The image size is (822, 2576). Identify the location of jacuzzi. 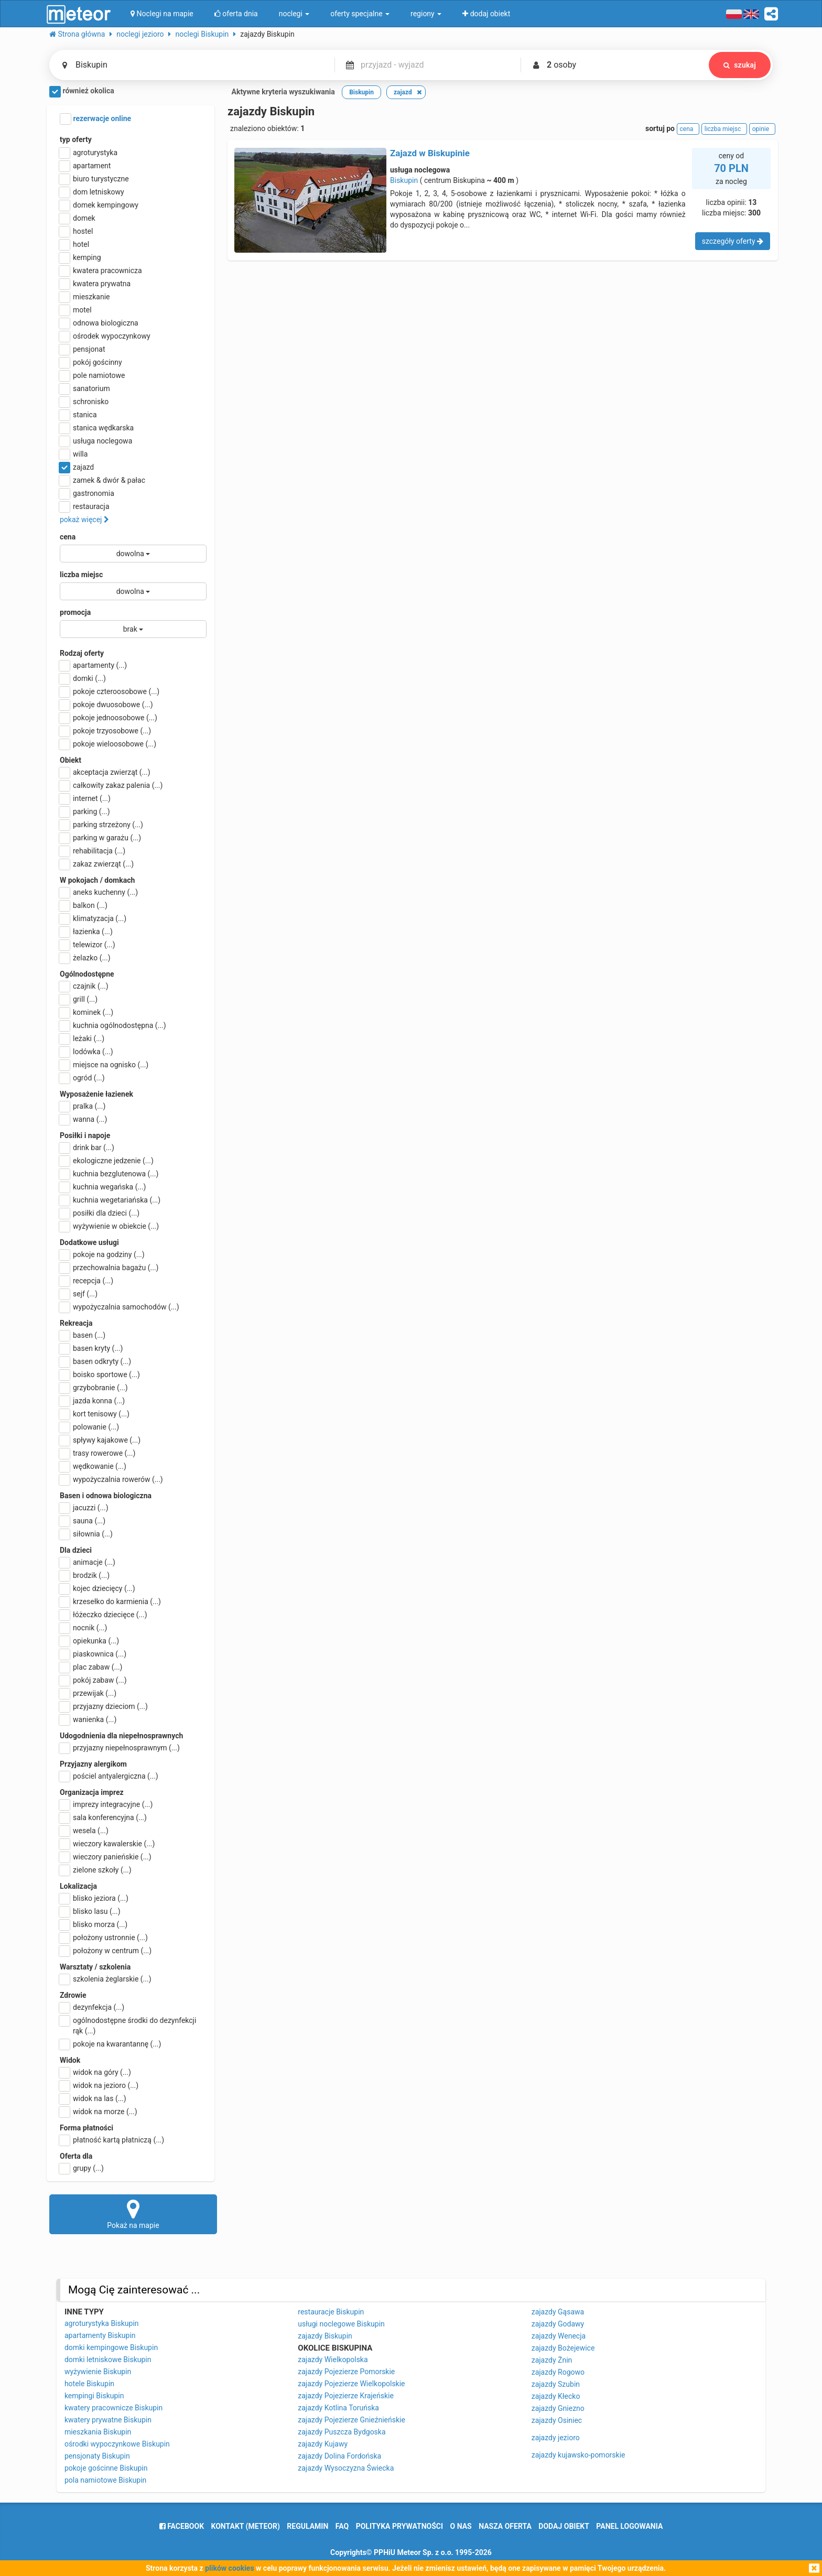
(84, 1507).